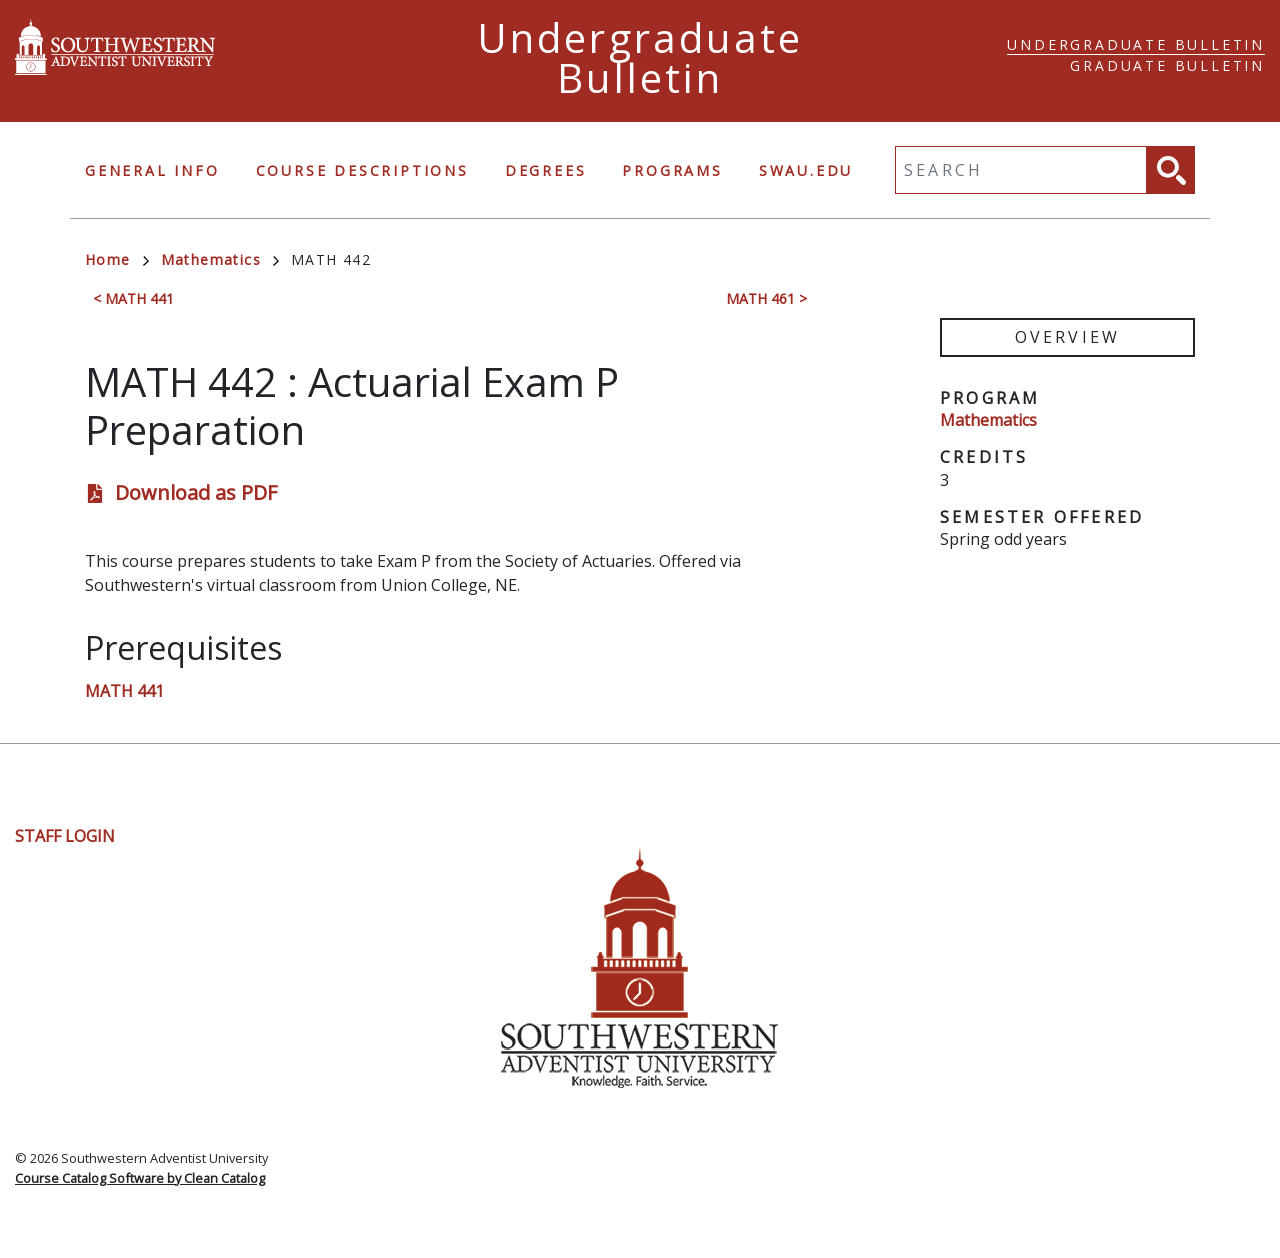 The height and width of the screenshot is (1258, 1280). Describe the element at coordinates (152, 170) in the screenshot. I see `General Info` at that location.